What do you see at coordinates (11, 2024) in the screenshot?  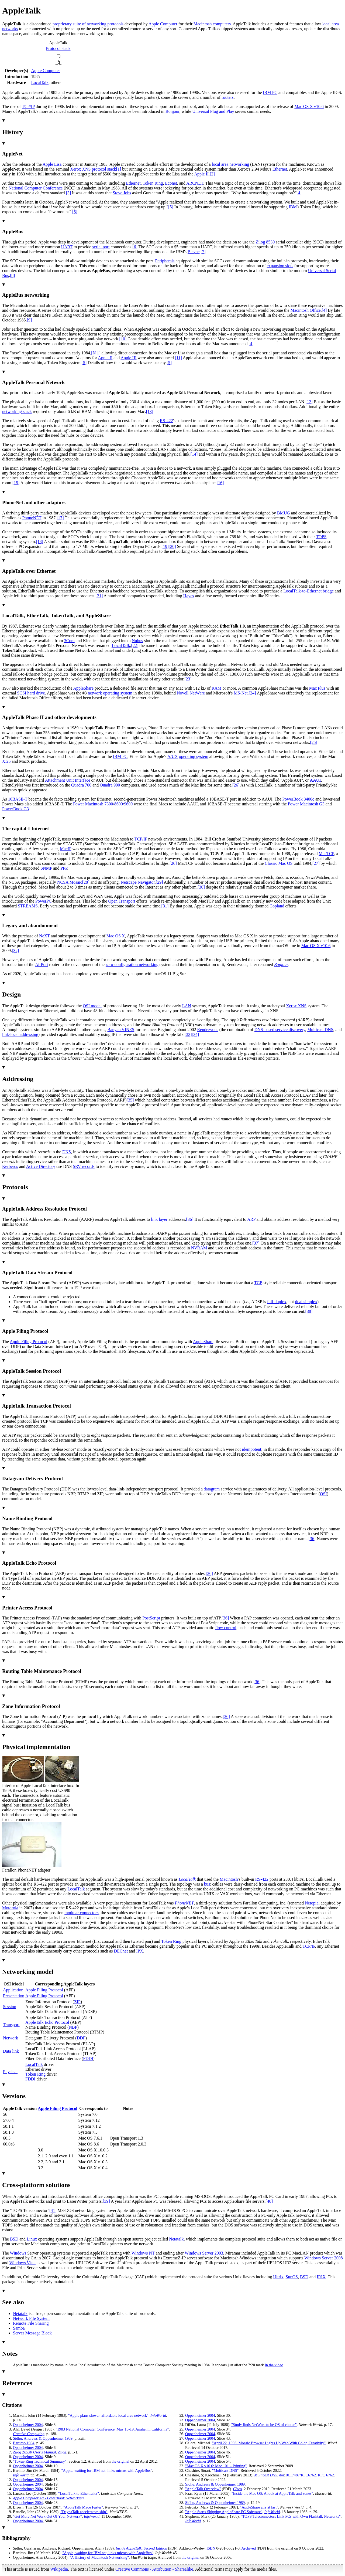 I see `Transport` at bounding box center [11, 2024].